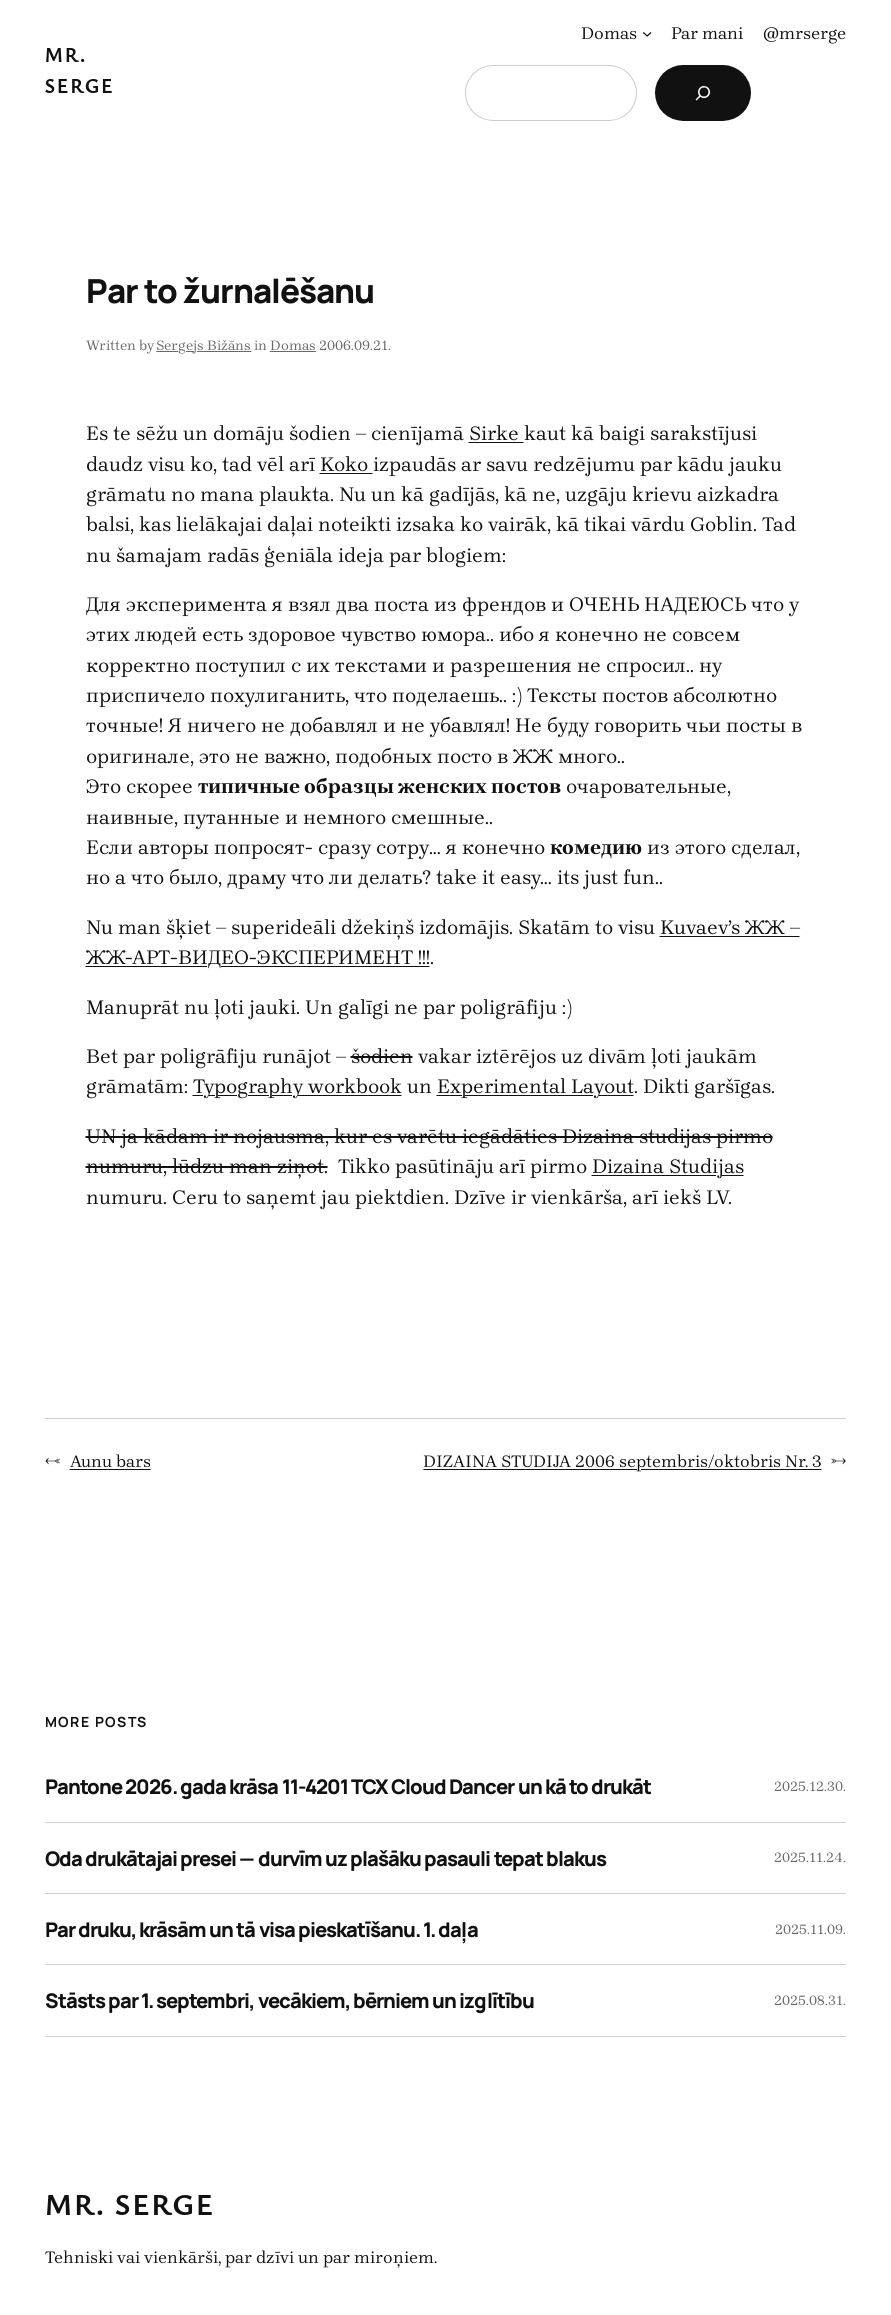 Image resolution: width=891 pixels, height=2315 pixels. What do you see at coordinates (130, 2203) in the screenshot?
I see `Mr. Serge` at bounding box center [130, 2203].